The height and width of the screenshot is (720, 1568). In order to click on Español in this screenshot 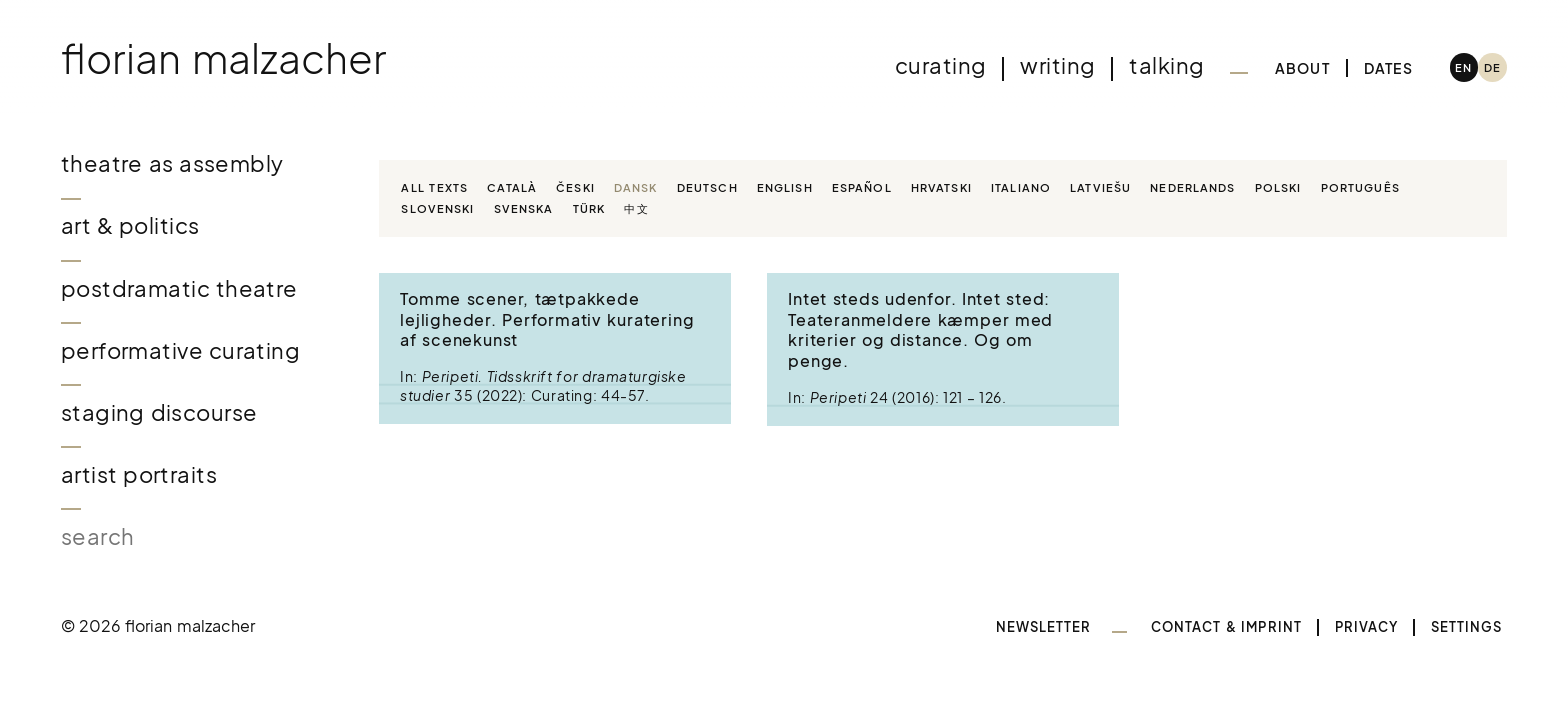, I will do `click(862, 187)`.